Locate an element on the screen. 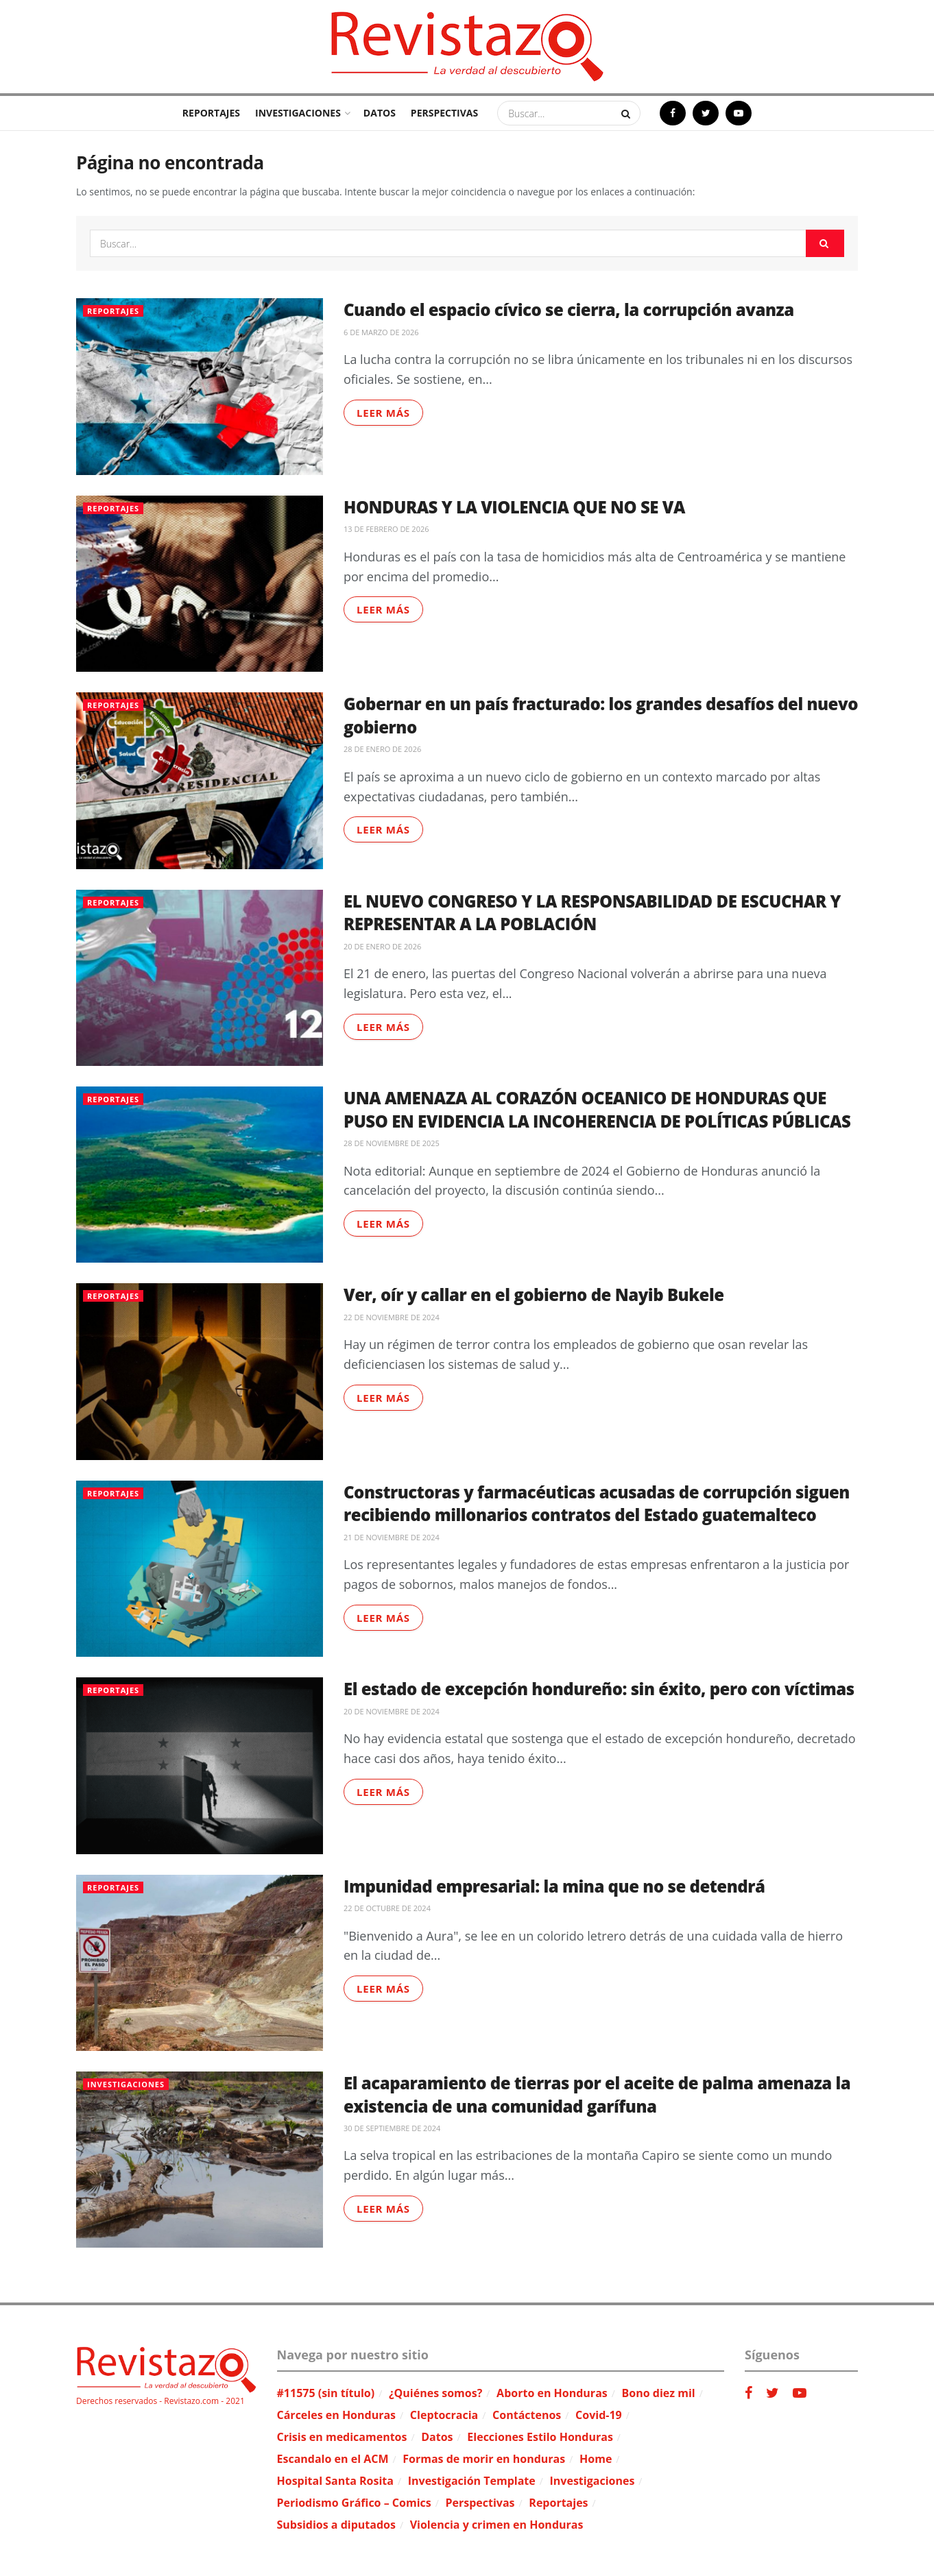 This screenshot has height=2576, width=934. EL NUEVO CONGRESO Y LA RESPONSABILIDAD DE ESCUCHAR Y REPRESENTAR A LA POBLACIÓN is located at coordinates (592, 913).